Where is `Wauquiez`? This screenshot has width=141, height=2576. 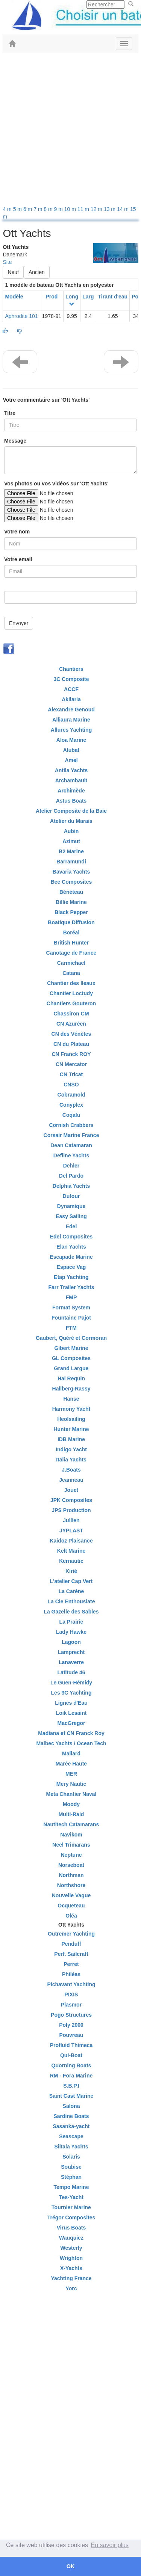
Wauquiez is located at coordinates (71, 2238).